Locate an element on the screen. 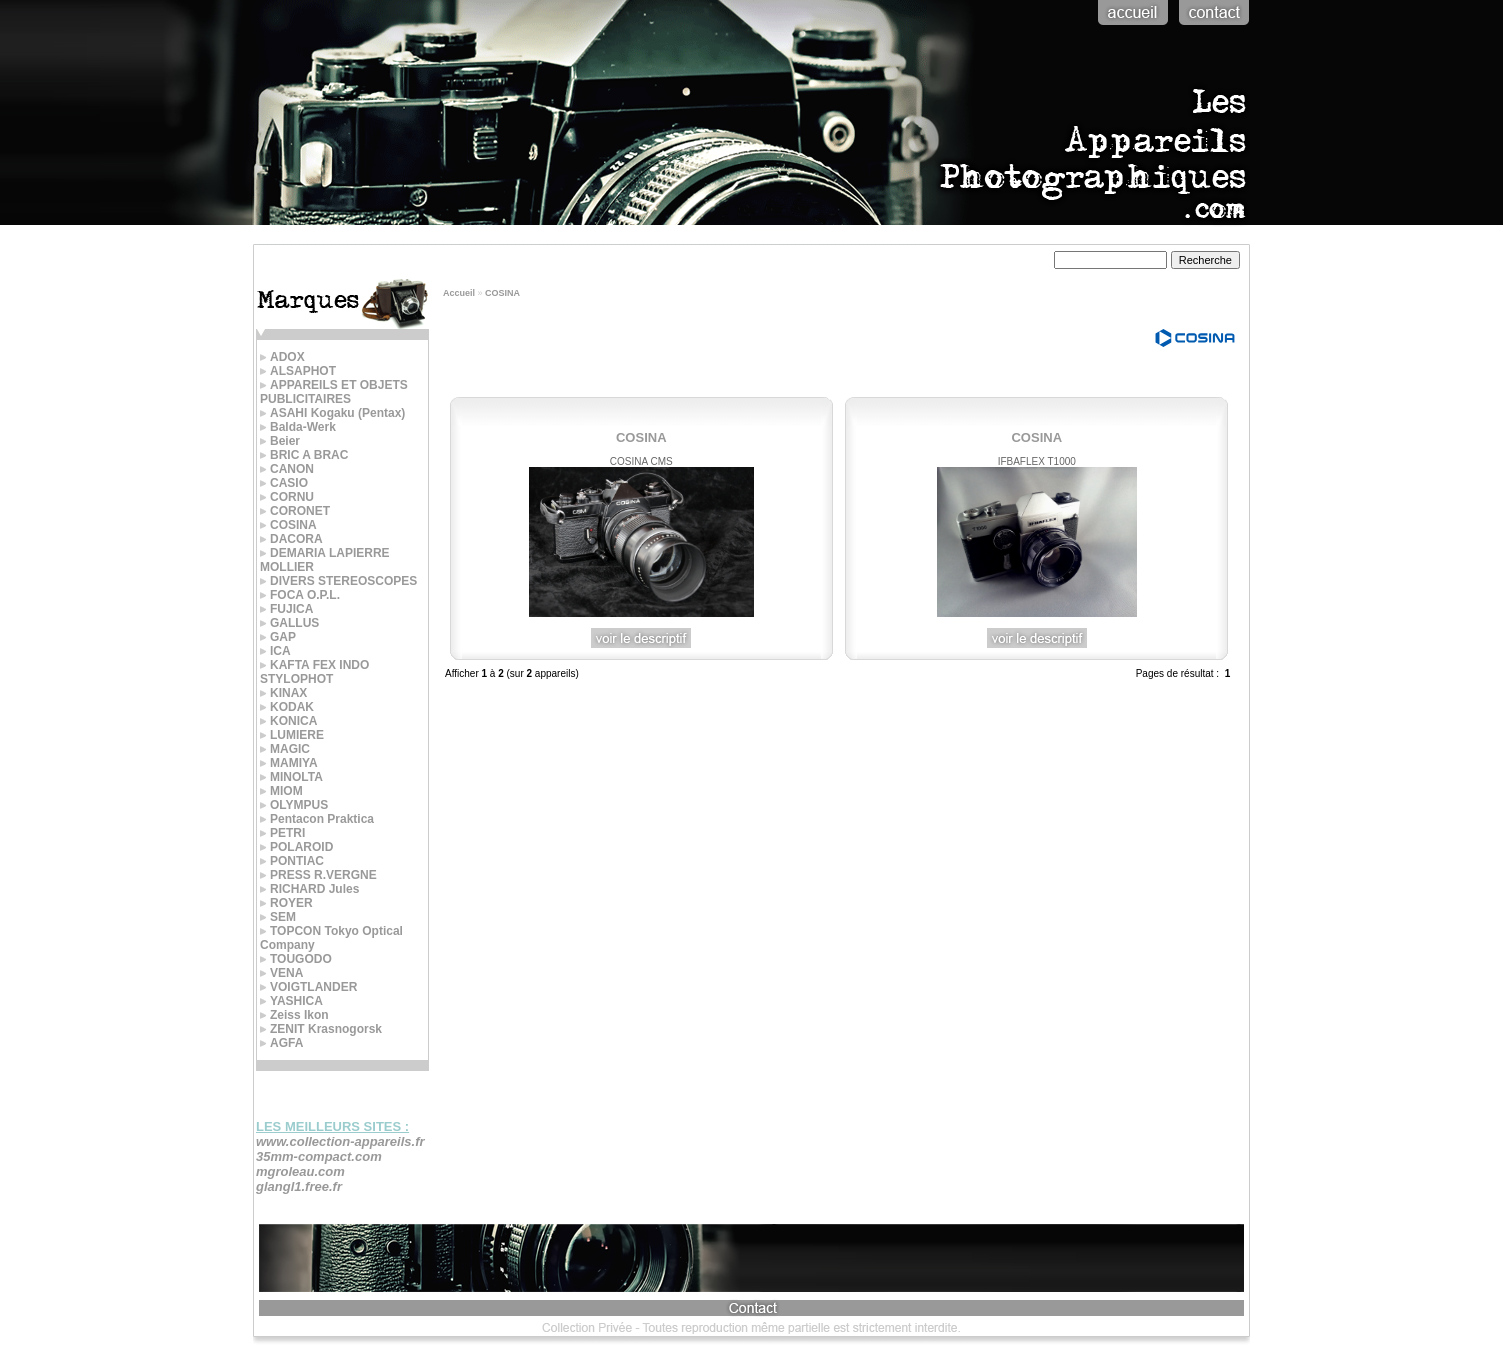 This screenshot has width=1503, height=1347. COSINA is located at coordinates (502, 293).